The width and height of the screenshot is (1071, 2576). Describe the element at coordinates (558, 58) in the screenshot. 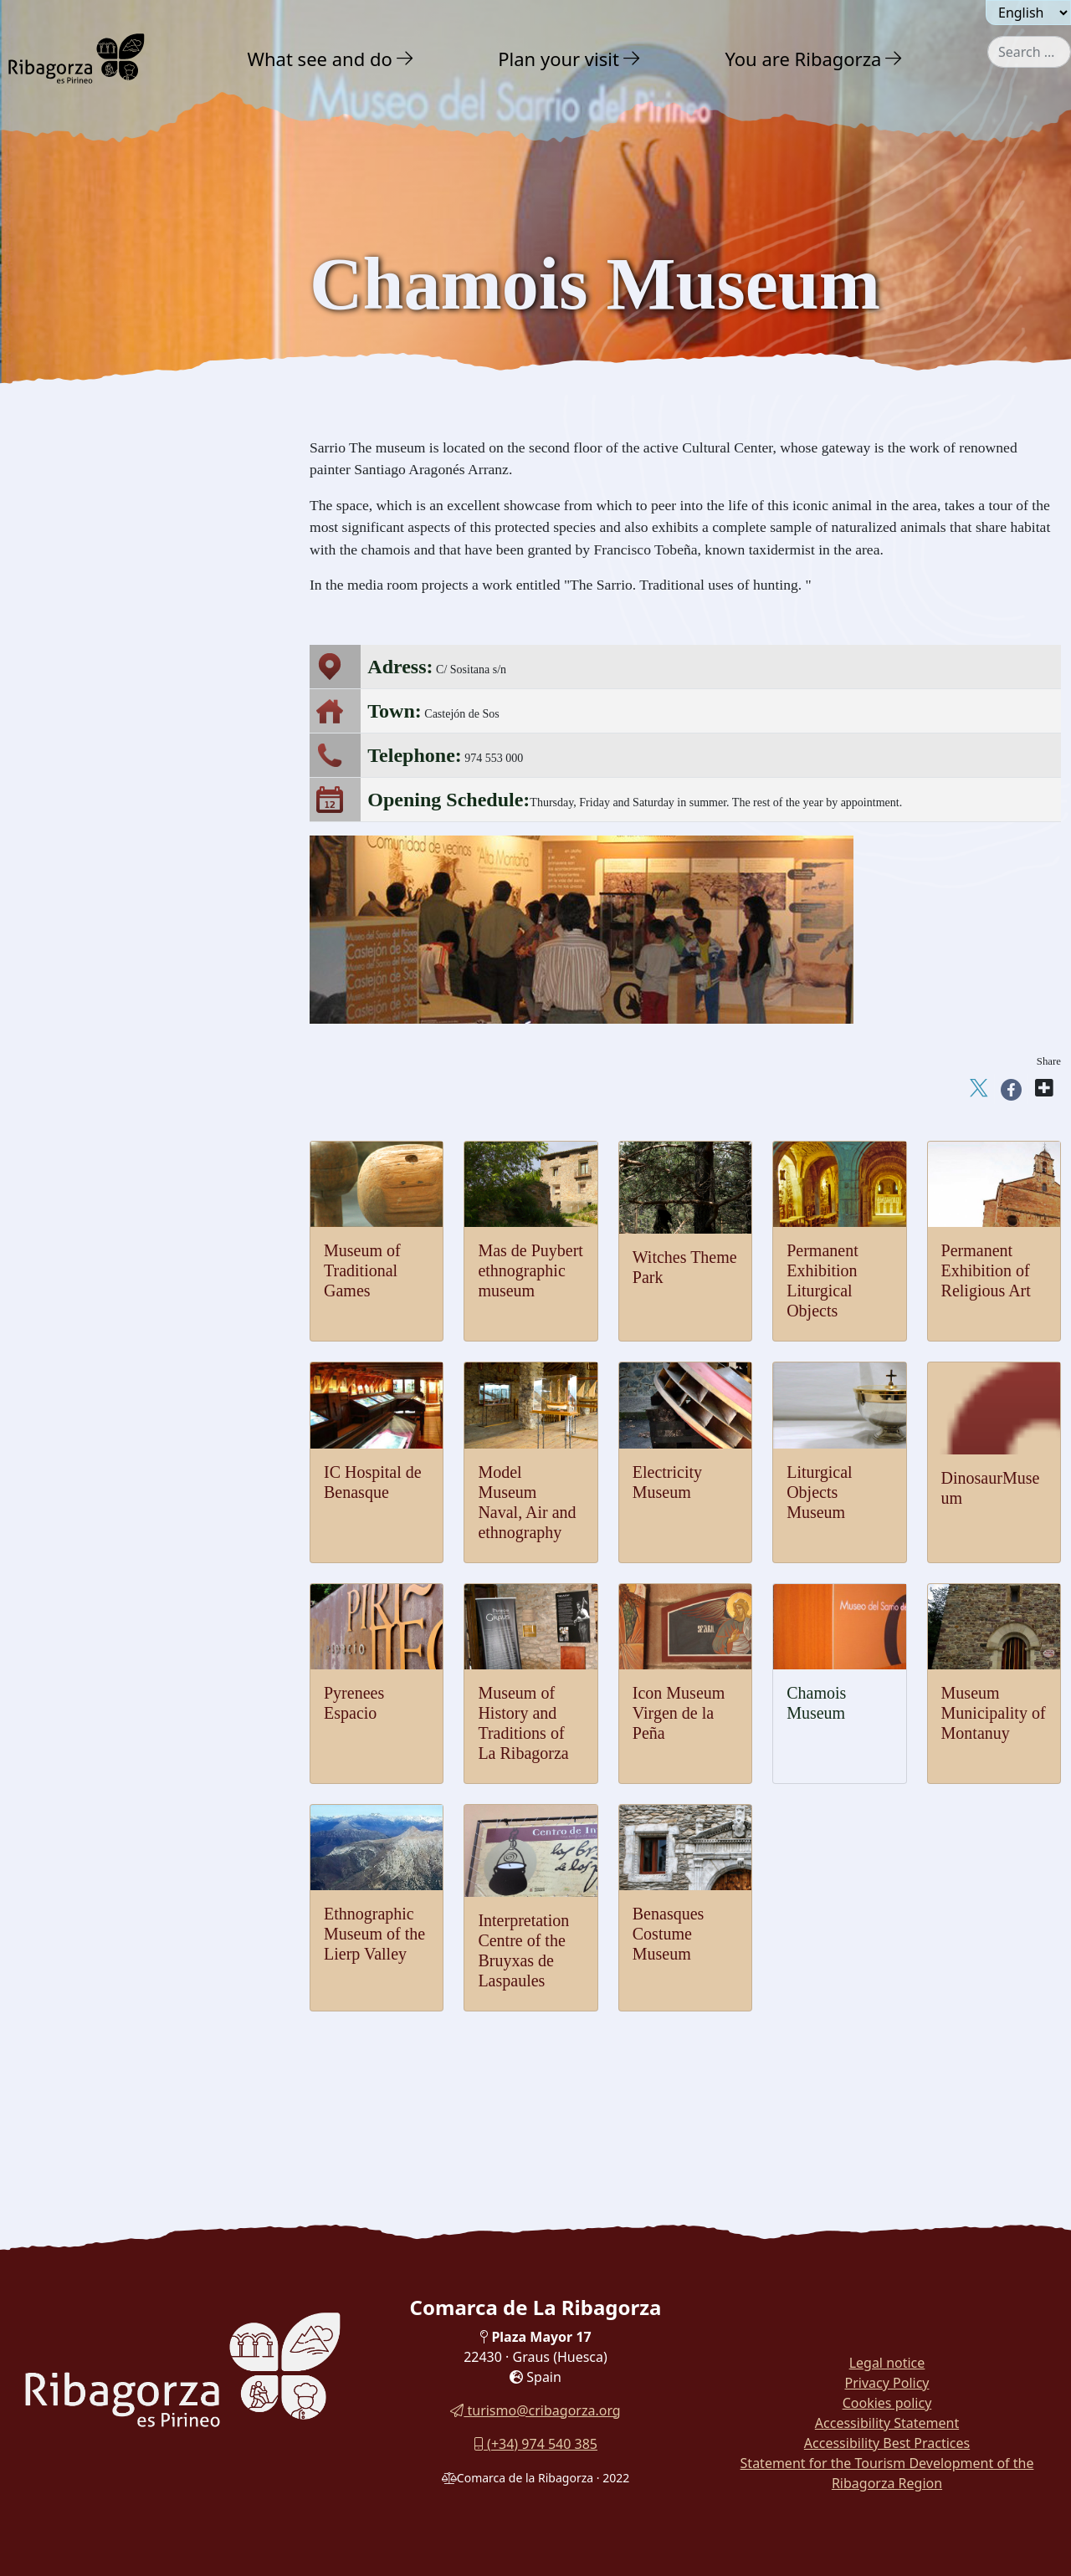

I see `Plan your visit [button]` at that location.